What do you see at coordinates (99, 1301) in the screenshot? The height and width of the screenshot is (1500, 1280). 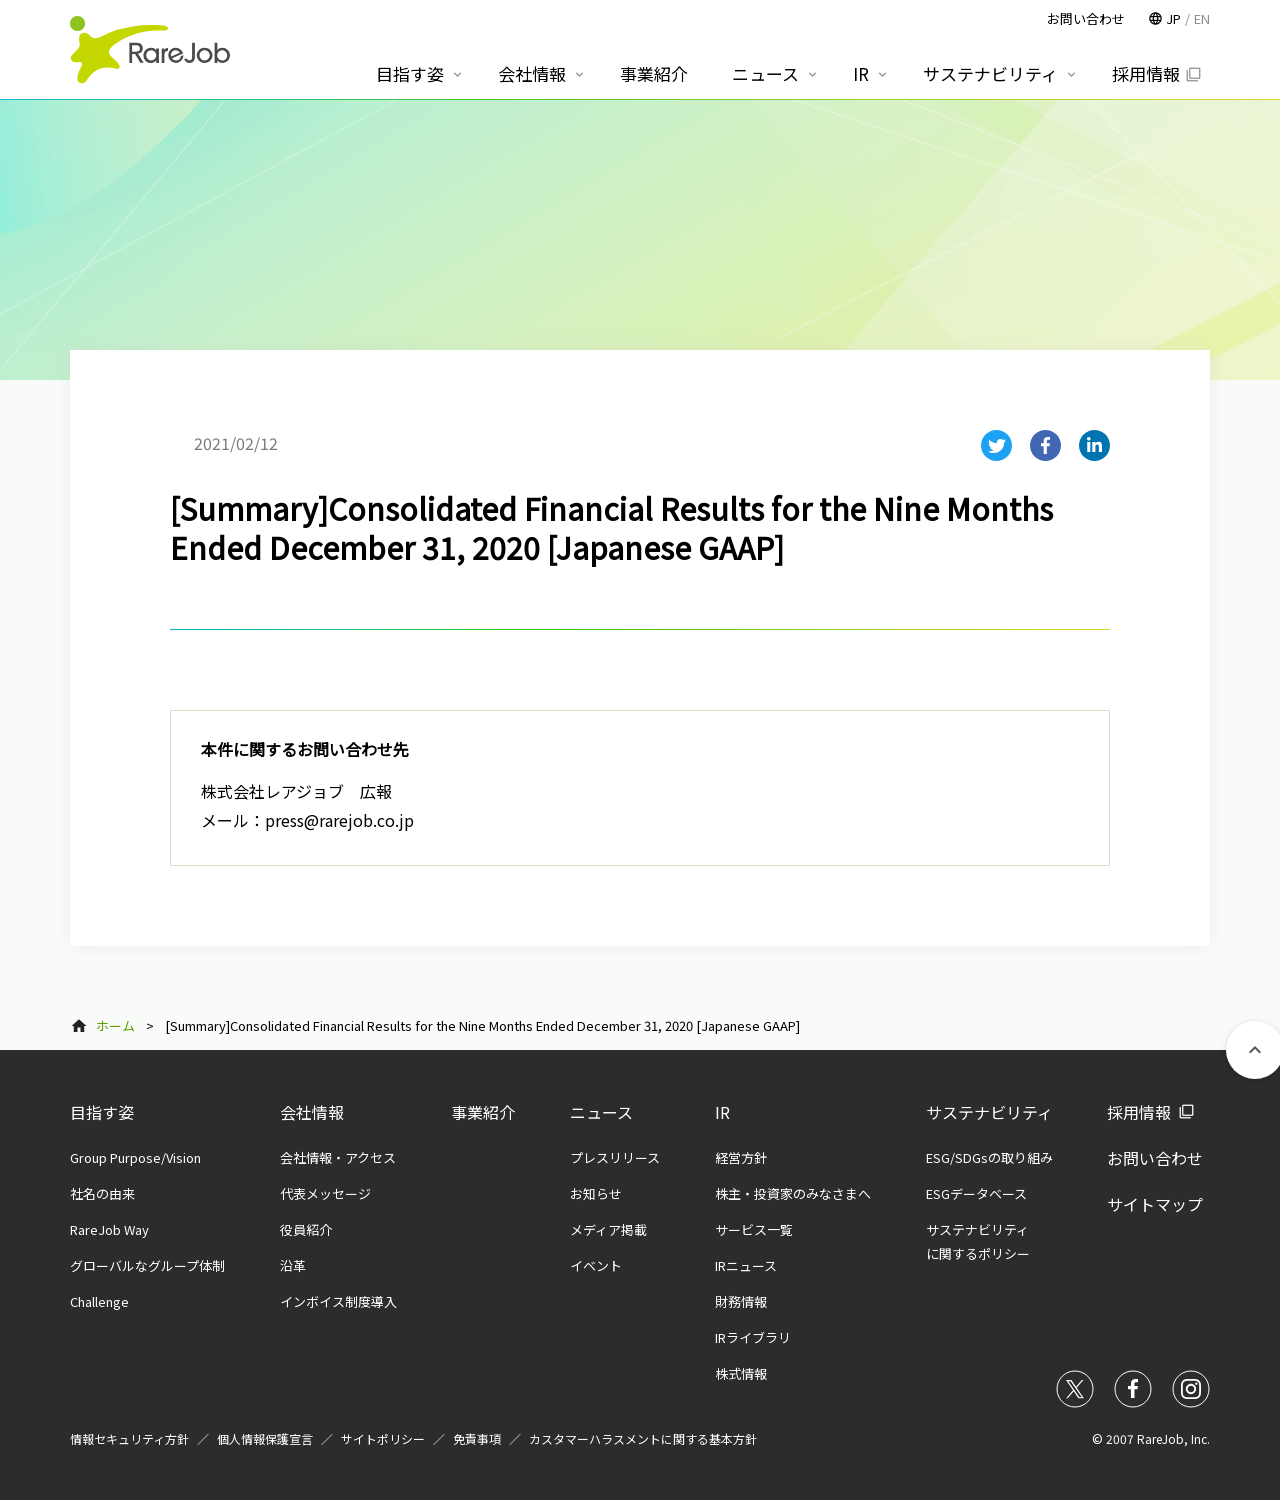 I see `Challenge` at bounding box center [99, 1301].